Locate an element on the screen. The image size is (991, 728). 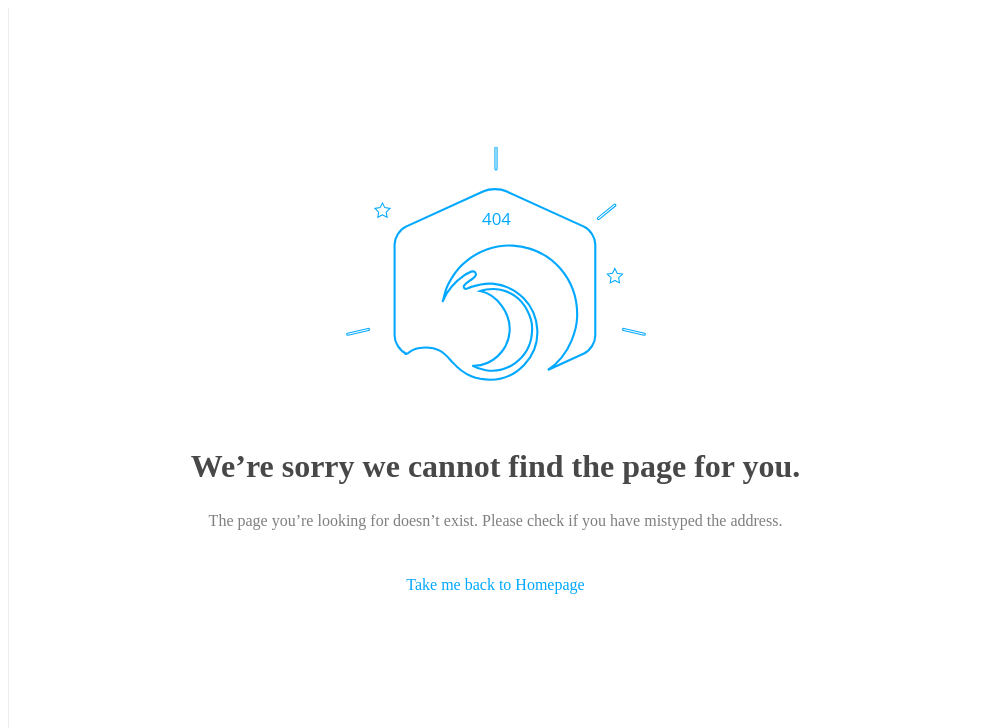
Take me back to Homepage is located at coordinates (495, 584).